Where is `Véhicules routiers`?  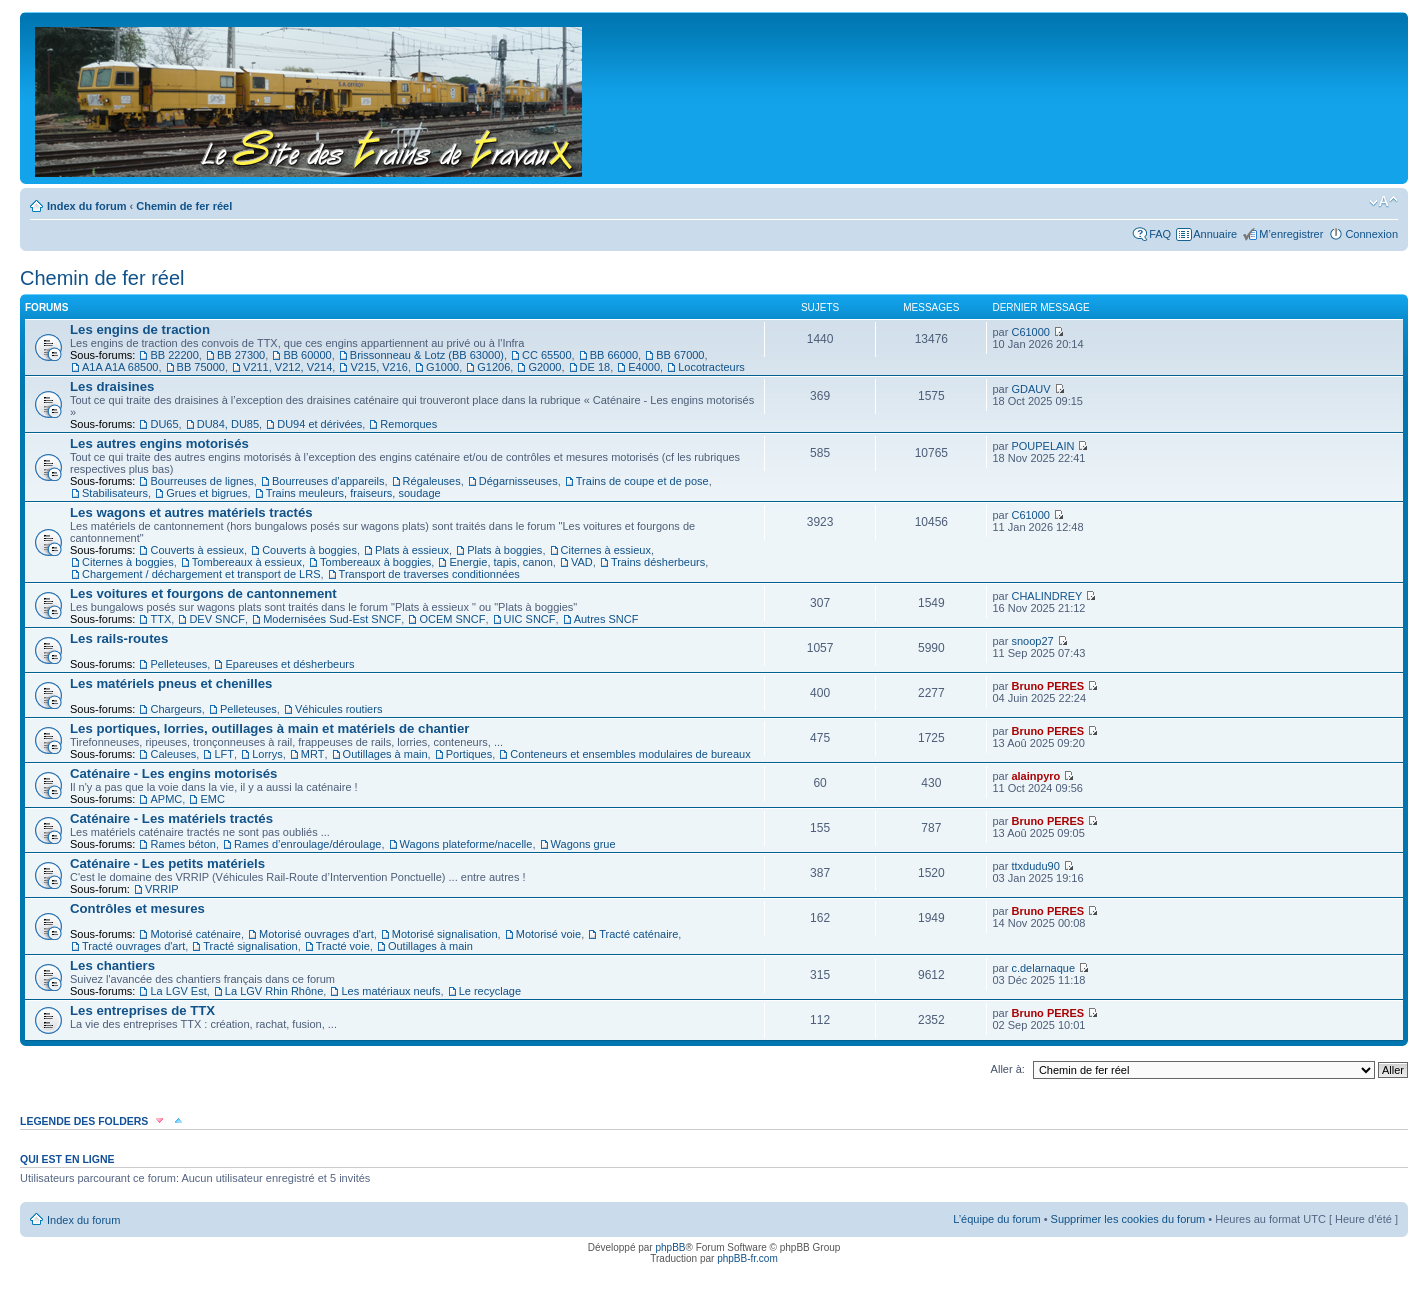
Véhicules routiers is located at coordinates (338, 709).